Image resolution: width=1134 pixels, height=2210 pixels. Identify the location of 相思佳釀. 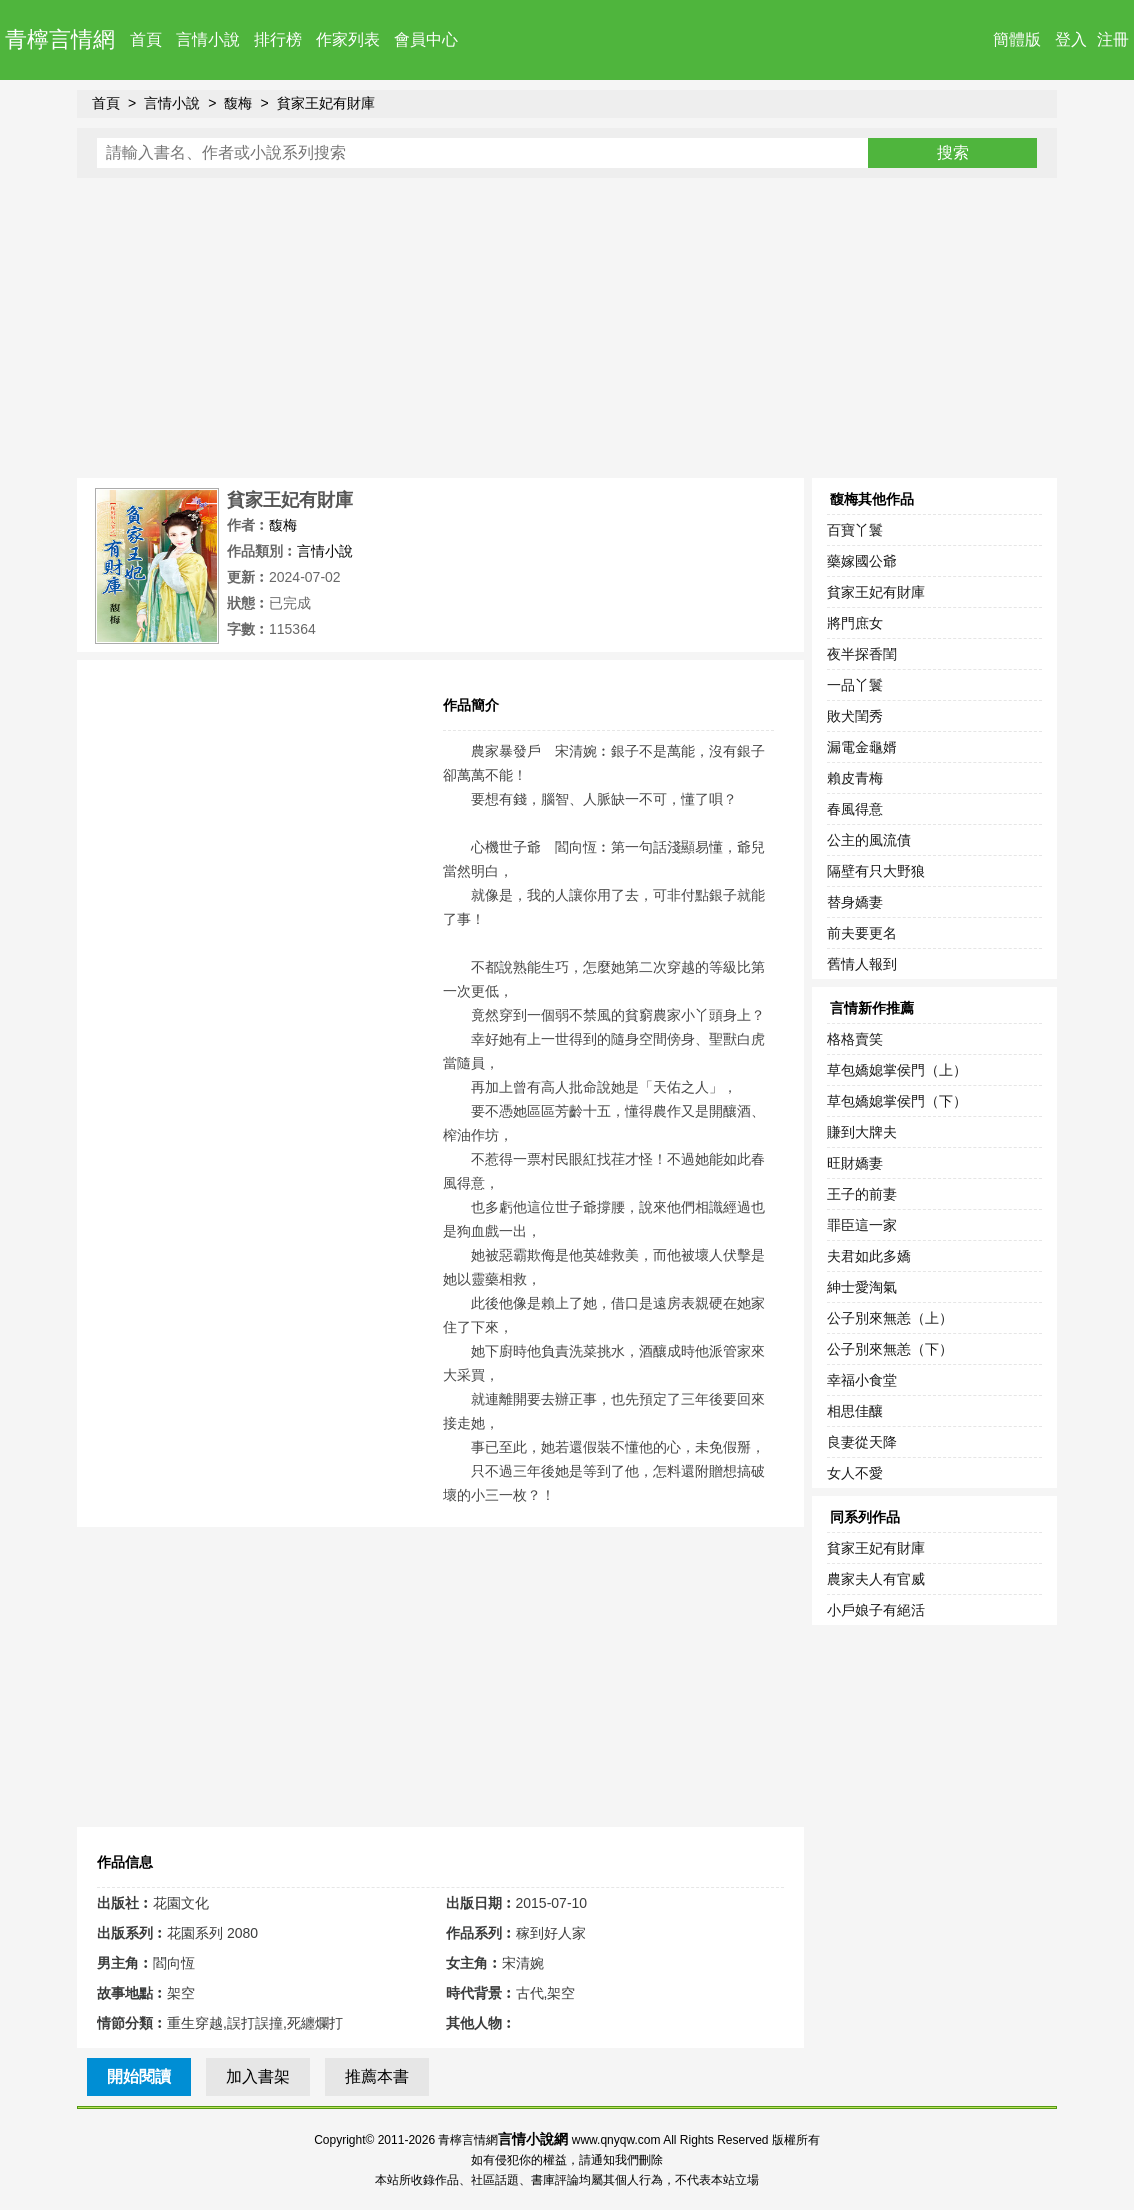
(855, 1411).